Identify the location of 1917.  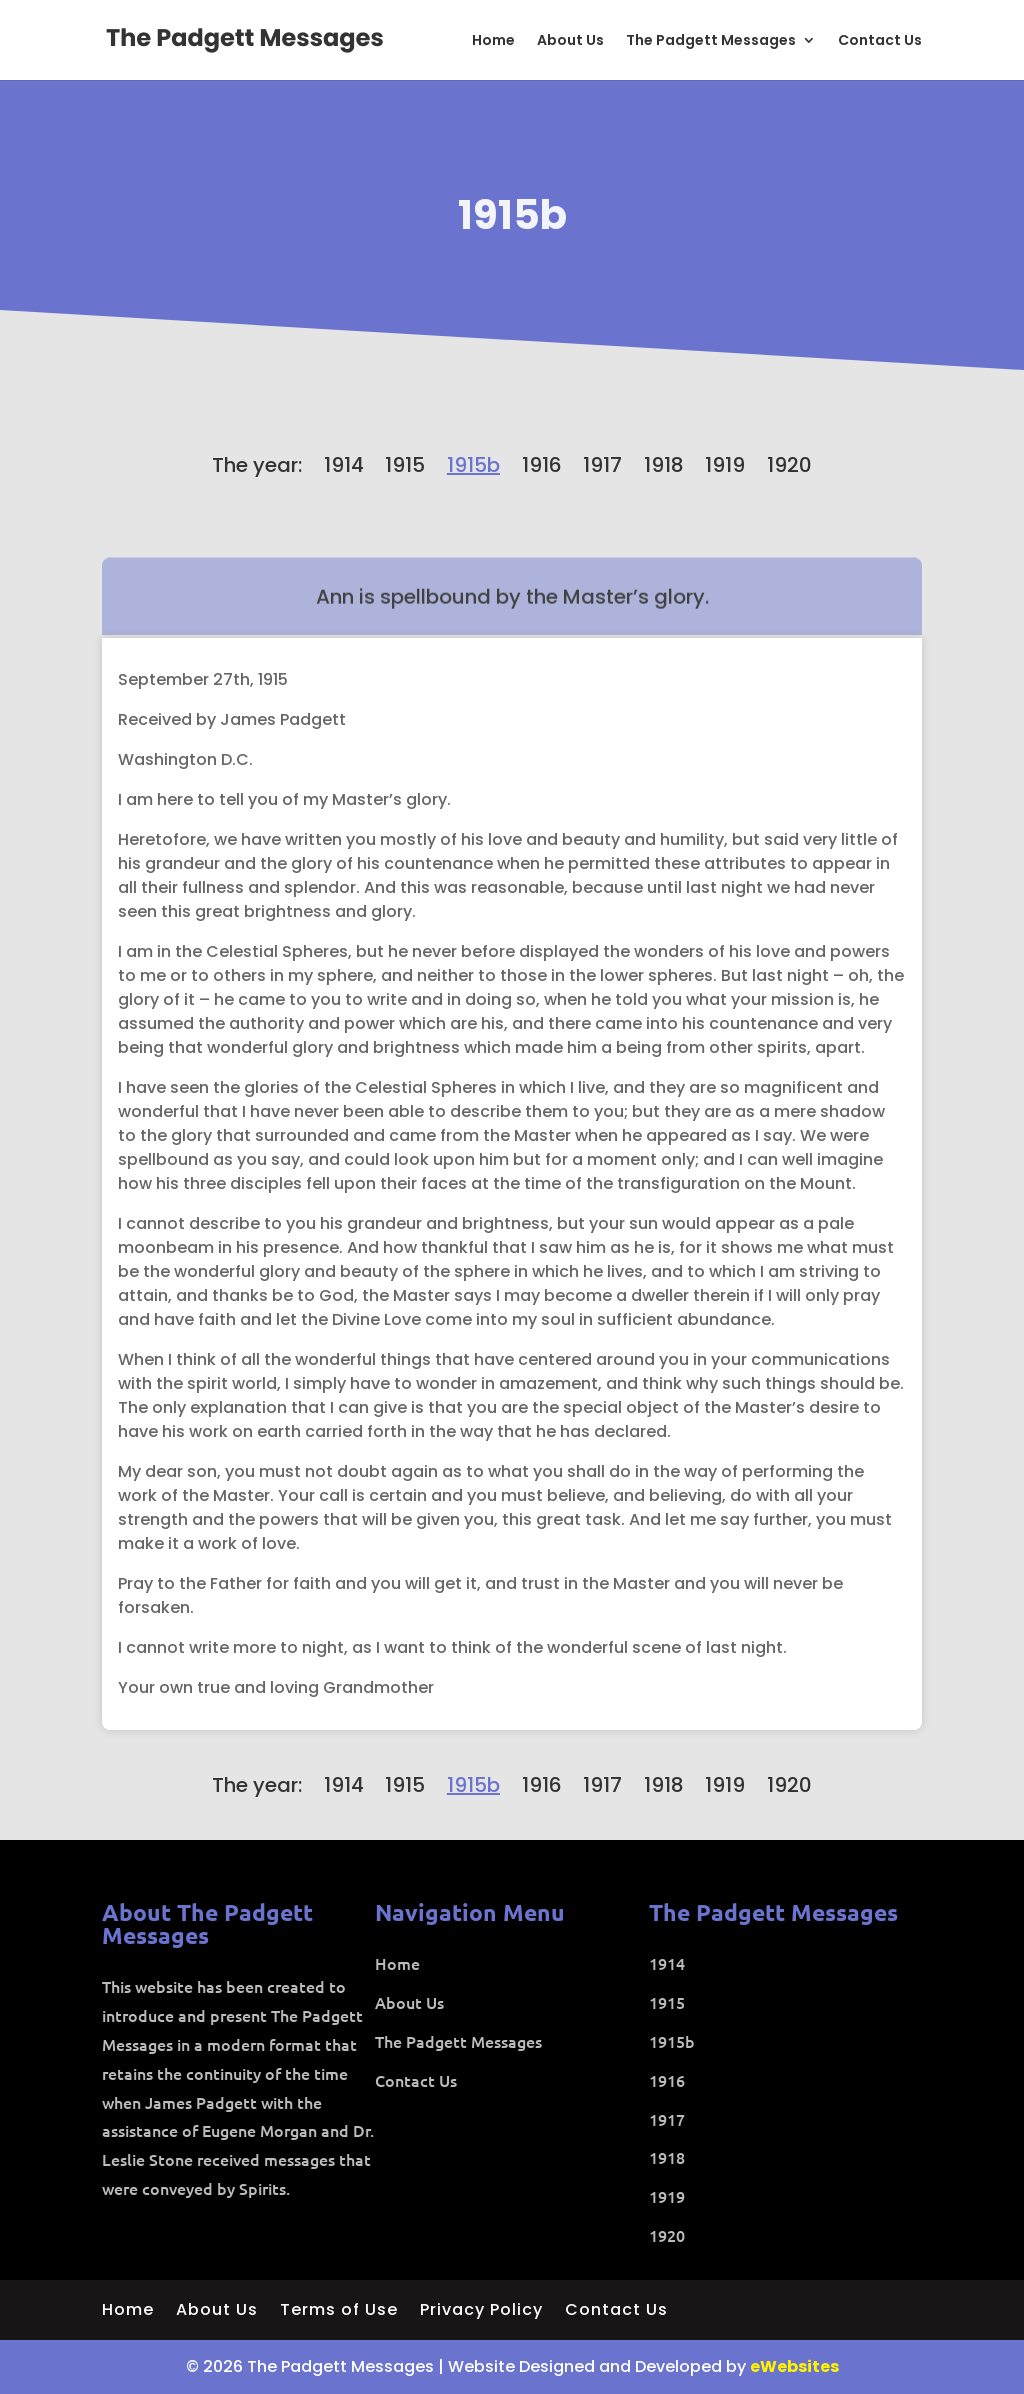
(602, 465).